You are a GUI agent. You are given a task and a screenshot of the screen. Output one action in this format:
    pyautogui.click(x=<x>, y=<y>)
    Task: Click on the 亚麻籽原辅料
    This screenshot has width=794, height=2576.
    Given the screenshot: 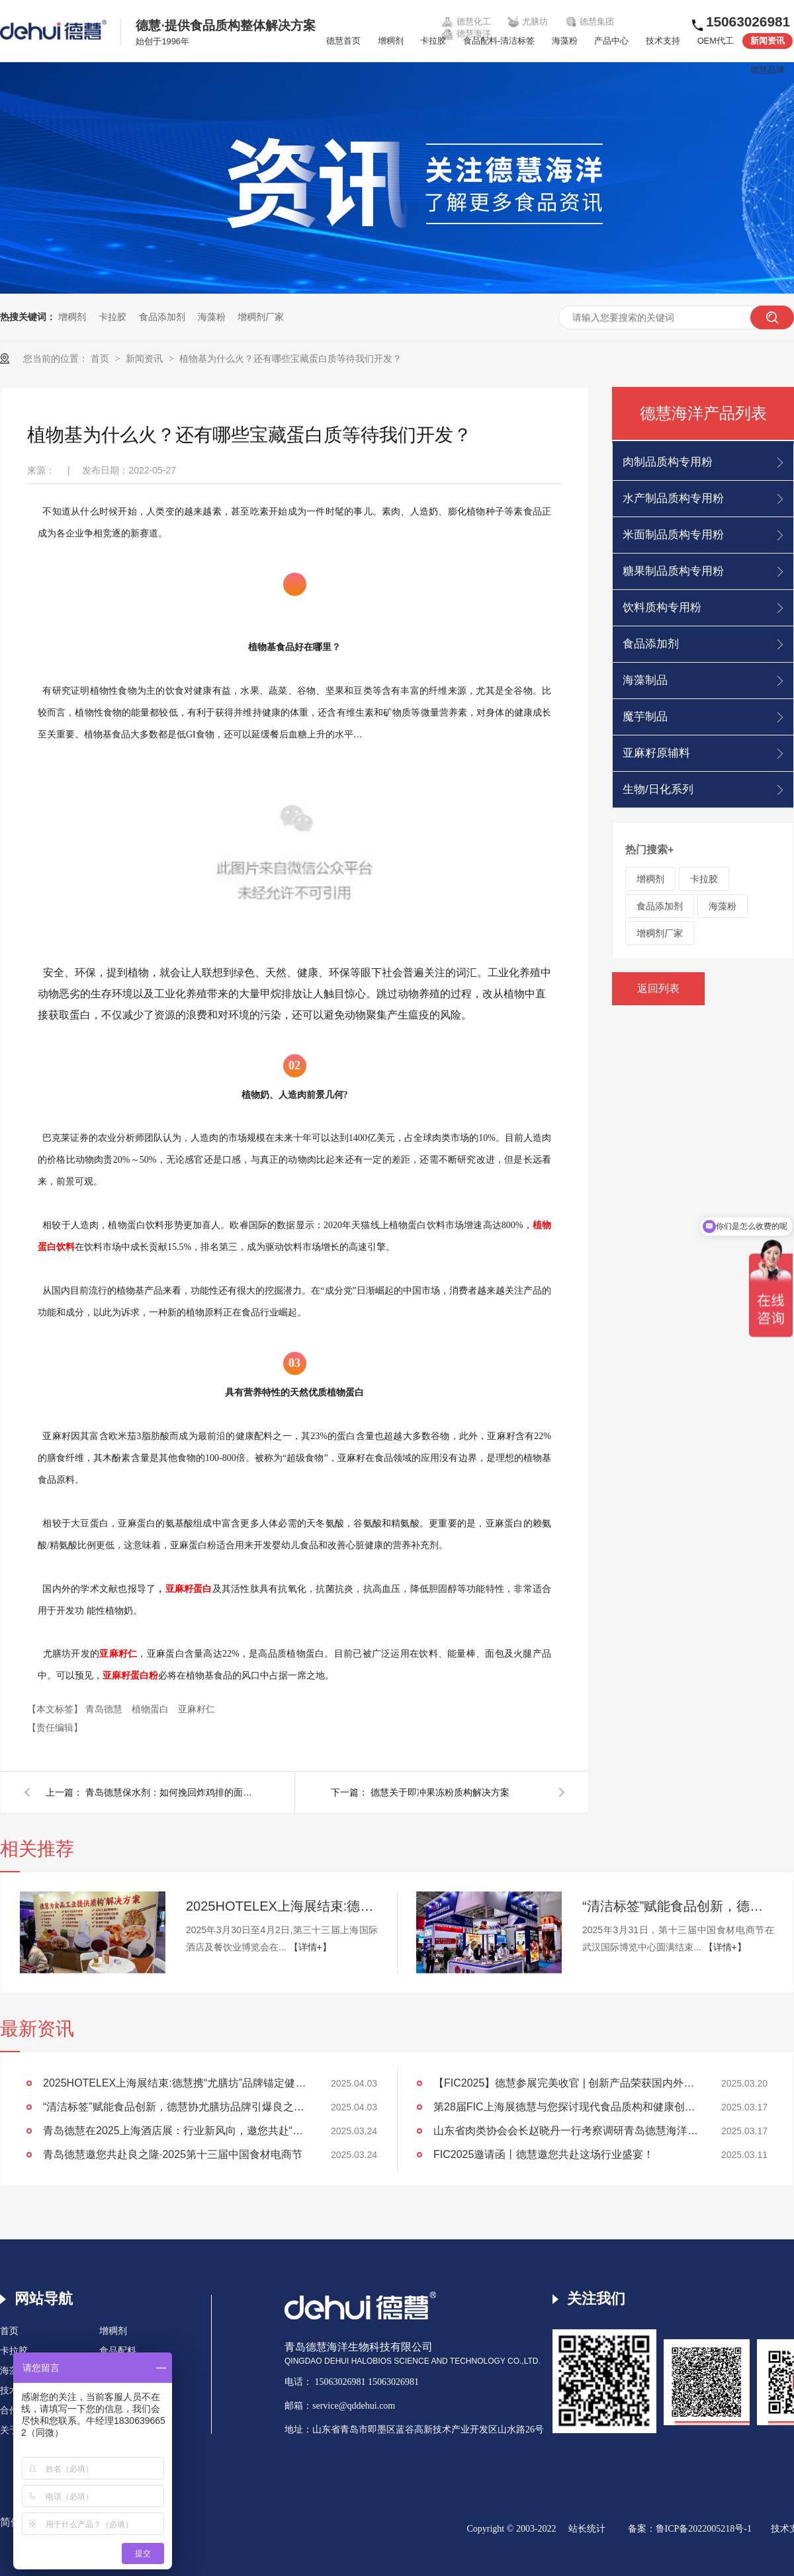 What is the action you would take?
    pyautogui.click(x=656, y=753)
    